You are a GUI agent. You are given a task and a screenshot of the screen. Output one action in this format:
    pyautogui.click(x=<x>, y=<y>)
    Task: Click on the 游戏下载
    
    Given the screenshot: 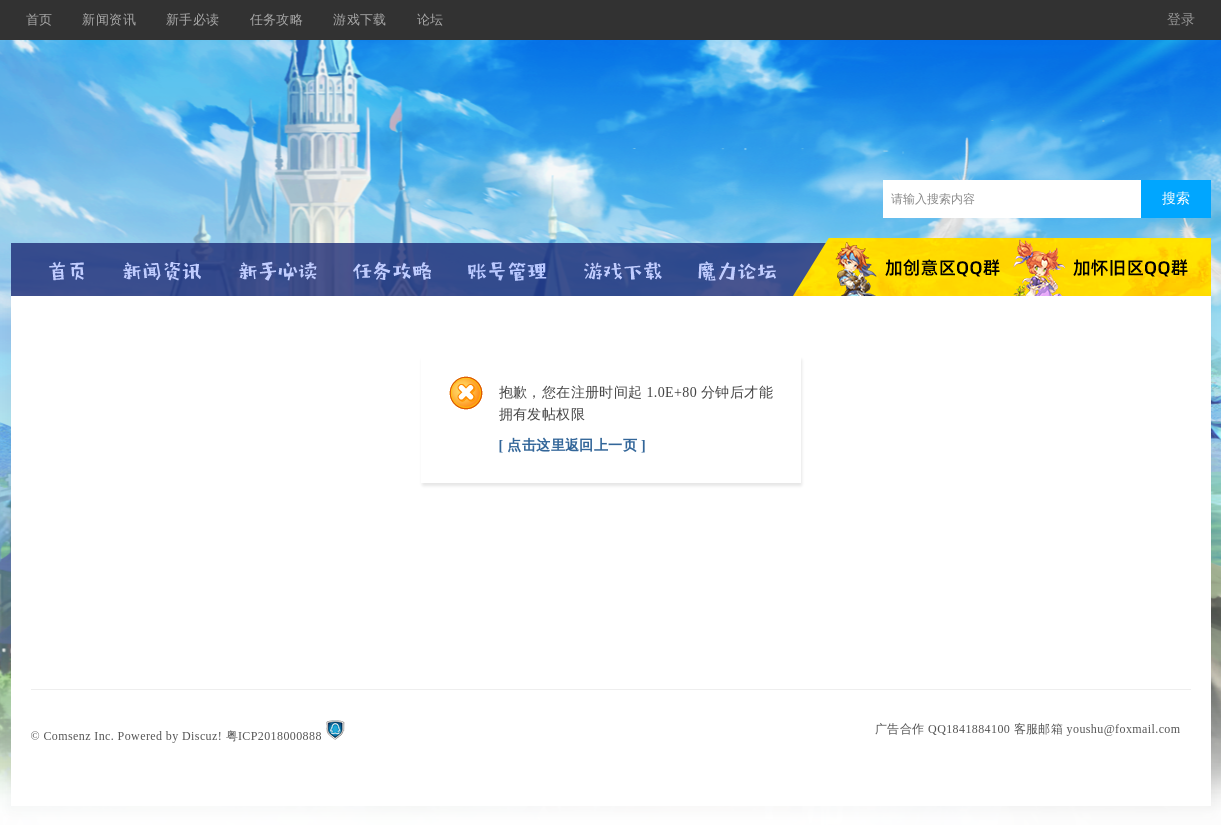 What is the action you would take?
    pyautogui.click(x=360, y=19)
    